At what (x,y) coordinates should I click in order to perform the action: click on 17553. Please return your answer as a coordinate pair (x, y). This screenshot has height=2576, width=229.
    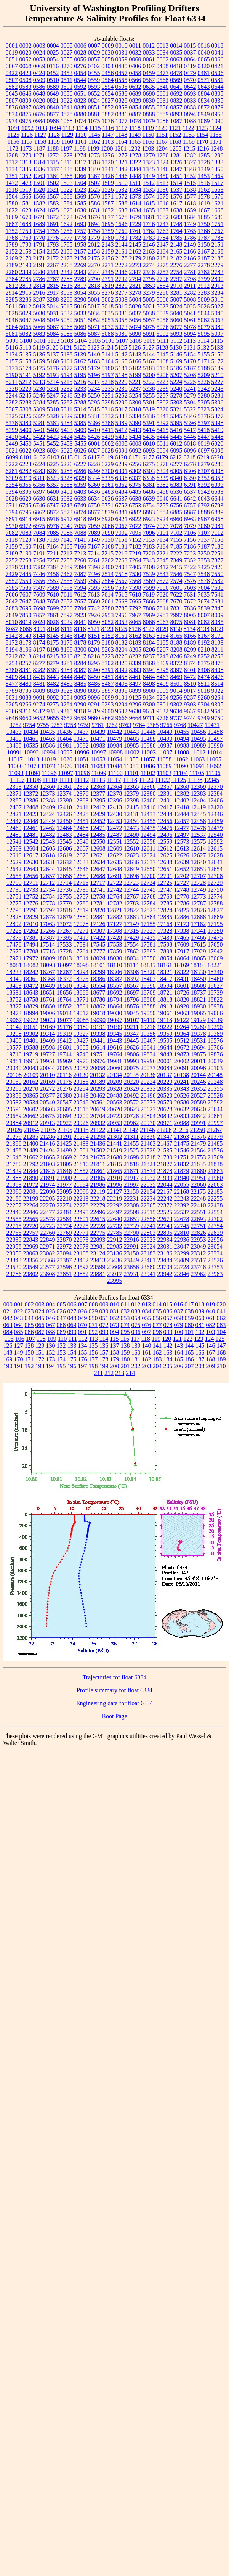
    Looking at the image, I should click on (114, 944).